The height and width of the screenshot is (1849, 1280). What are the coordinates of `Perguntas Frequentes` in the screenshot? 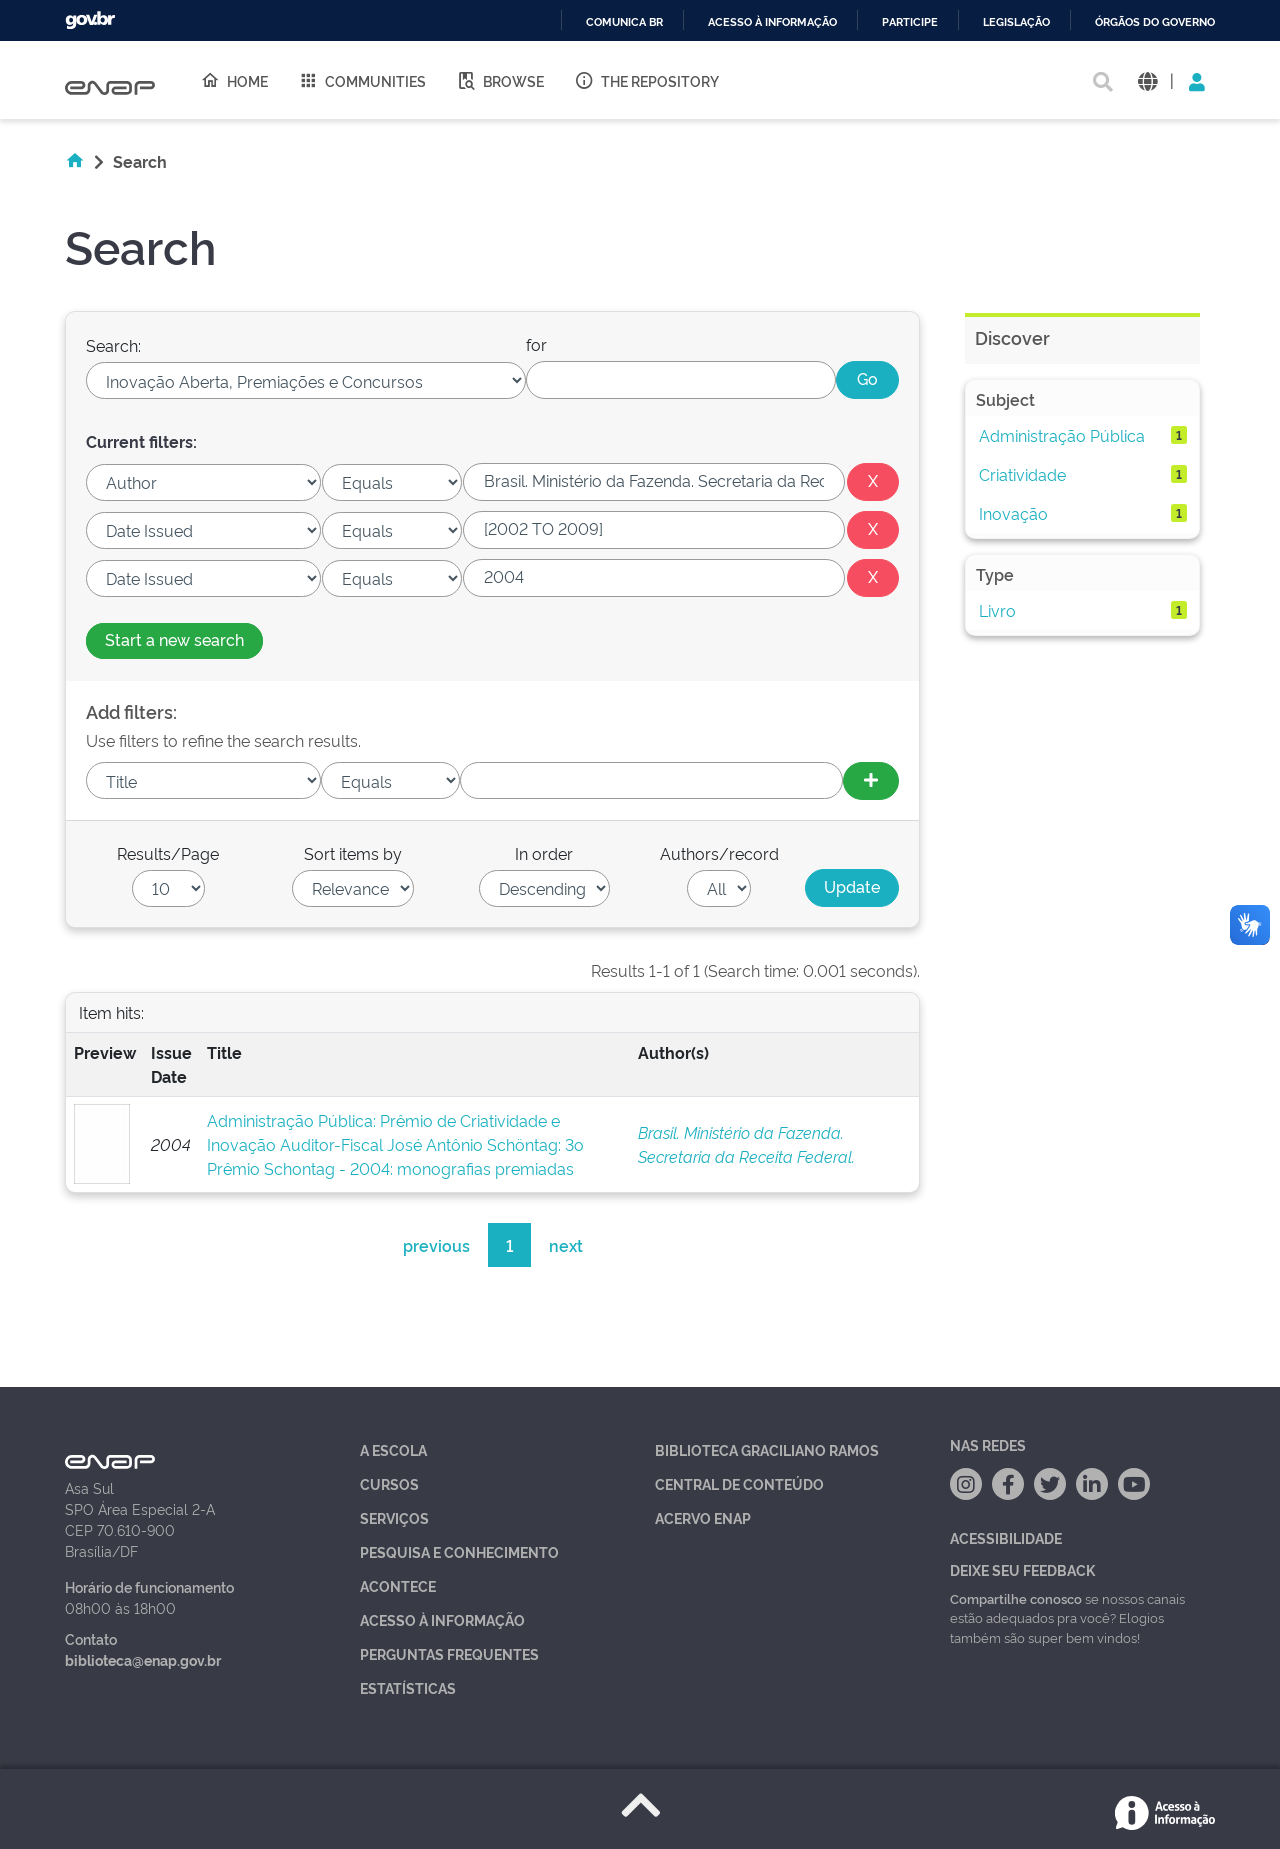 It's located at (449, 1653).